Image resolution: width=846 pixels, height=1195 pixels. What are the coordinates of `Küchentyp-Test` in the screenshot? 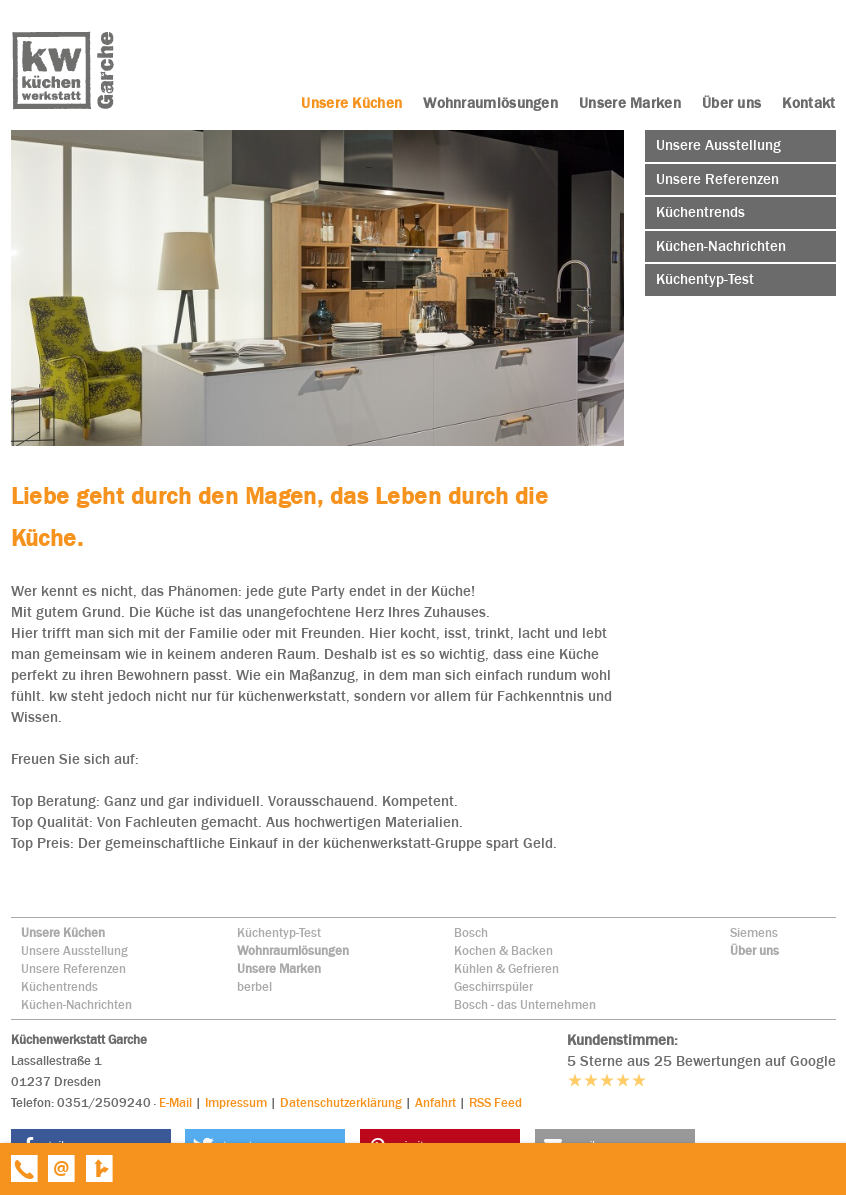 It's located at (279, 932).